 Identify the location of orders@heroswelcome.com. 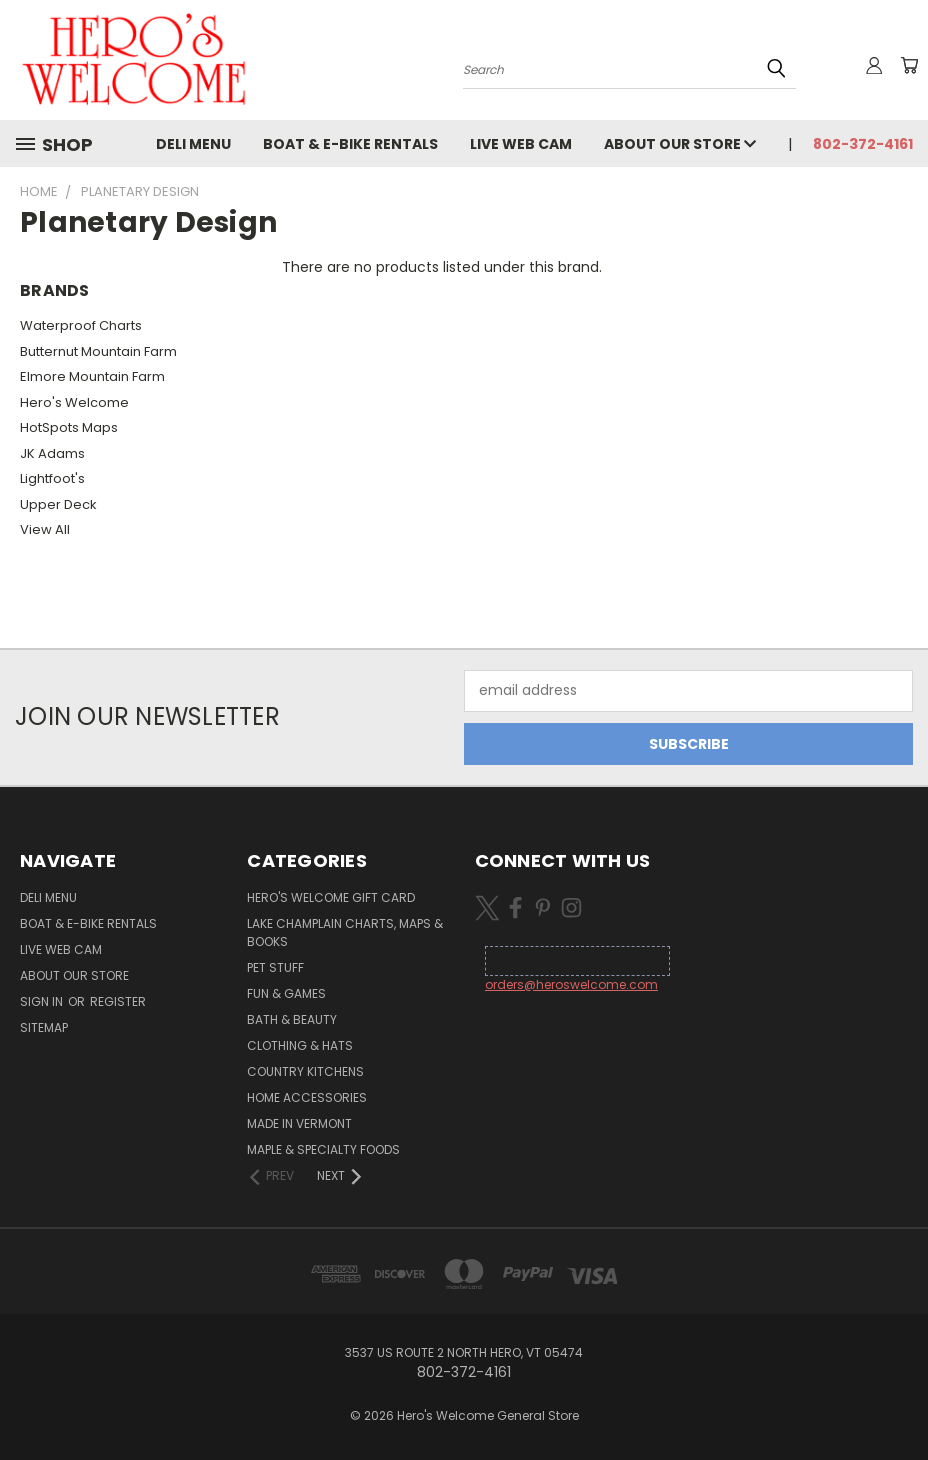
(571, 984).